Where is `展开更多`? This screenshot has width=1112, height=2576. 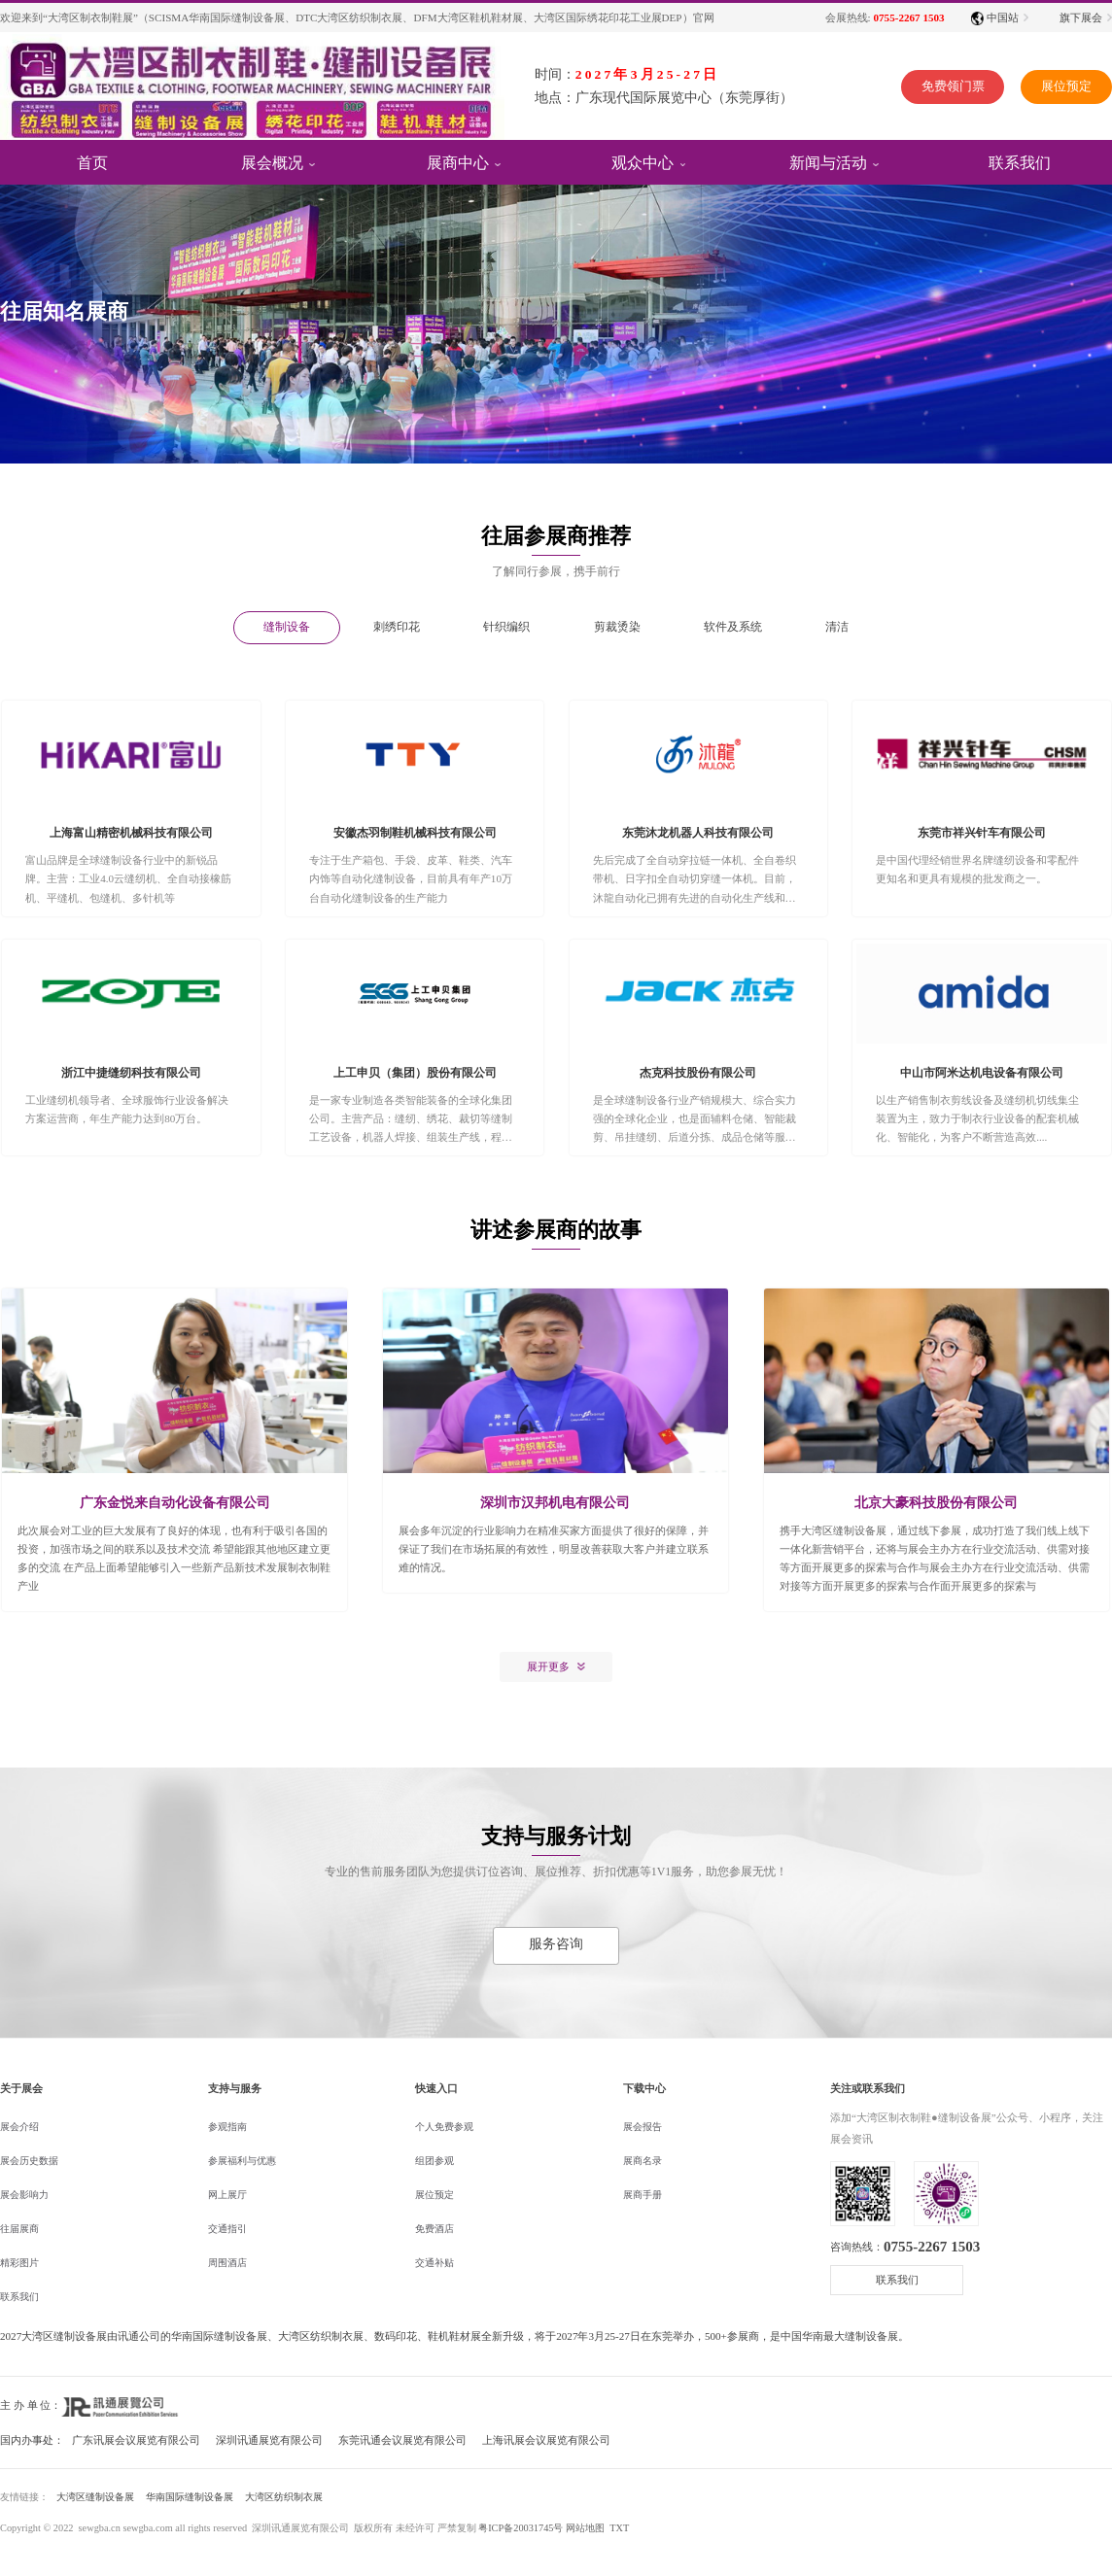
展开更多 is located at coordinates (548, 1666).